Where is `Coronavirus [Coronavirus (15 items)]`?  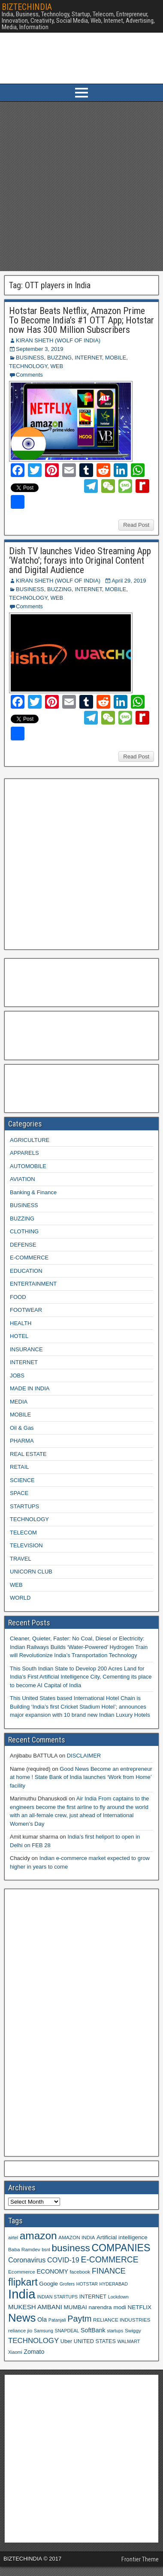
Coronavirus [Coronavirus (15 items)] is located at coordinates (26, 2260).